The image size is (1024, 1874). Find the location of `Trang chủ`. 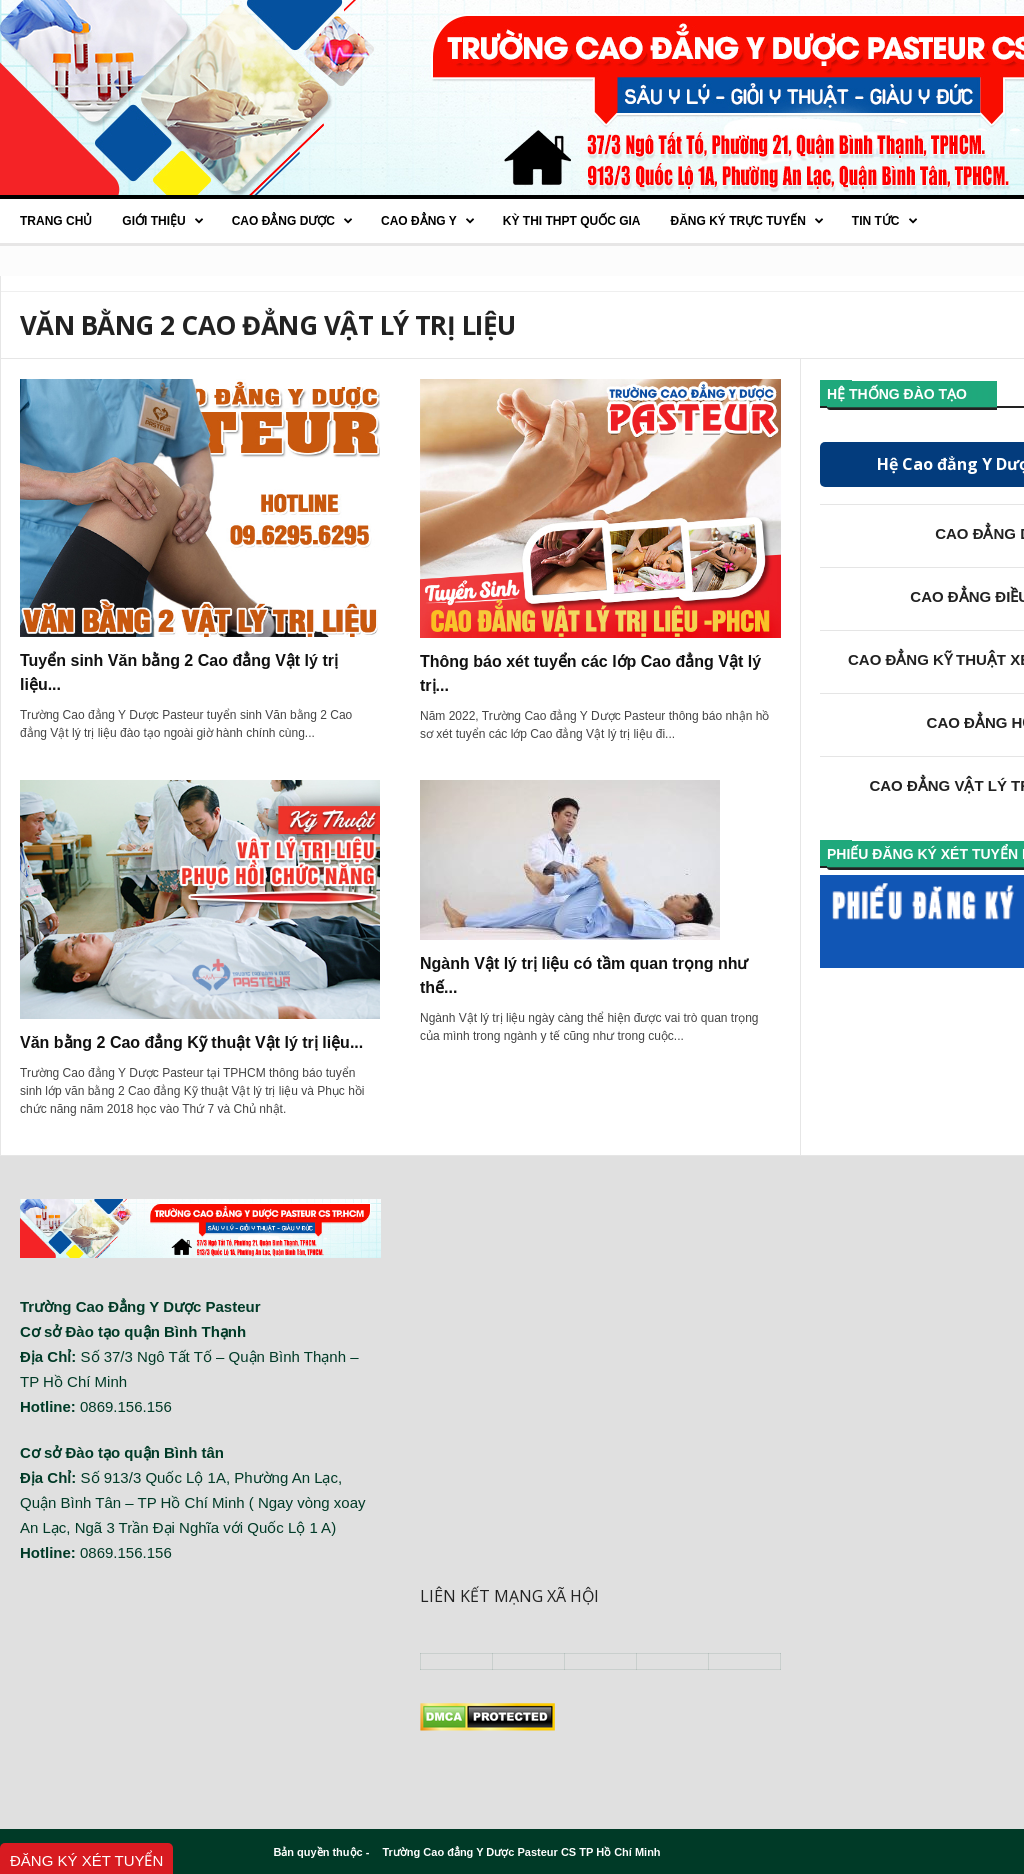

Trang chủ is located at coordinates (56, 221).